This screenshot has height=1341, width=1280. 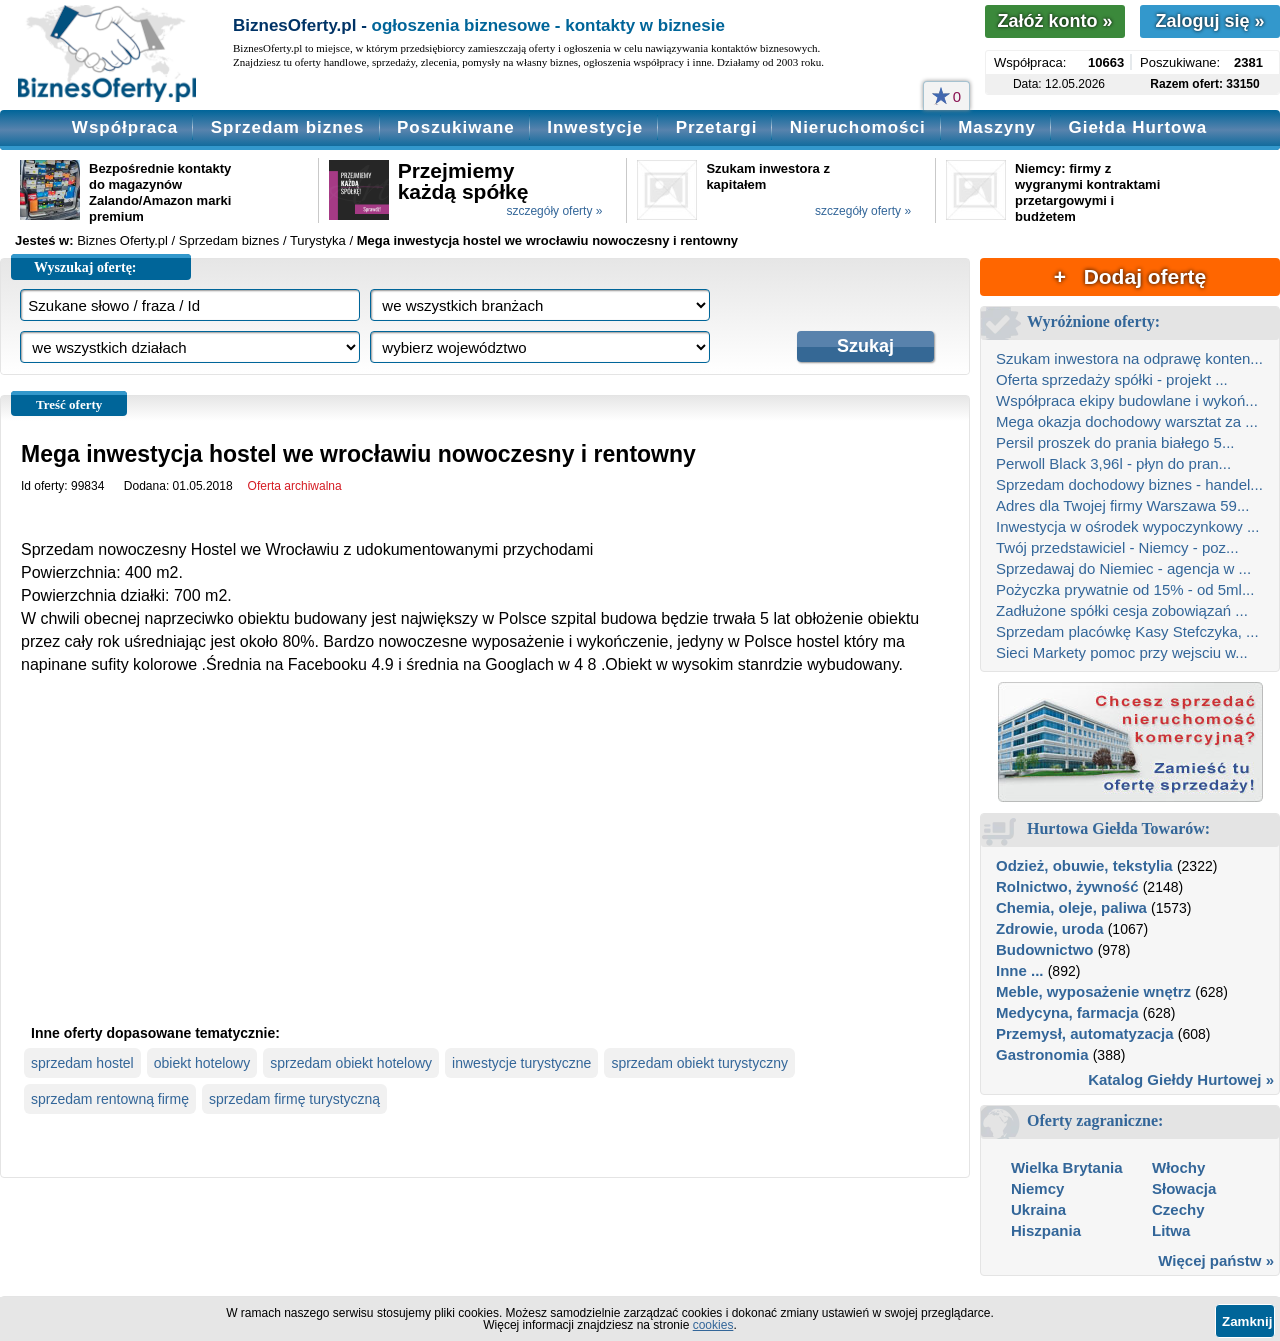 What do you see at coordinates (1171, 1230) in the screenshot?
I see `Litwa` at bounding box center [1171, 1230].